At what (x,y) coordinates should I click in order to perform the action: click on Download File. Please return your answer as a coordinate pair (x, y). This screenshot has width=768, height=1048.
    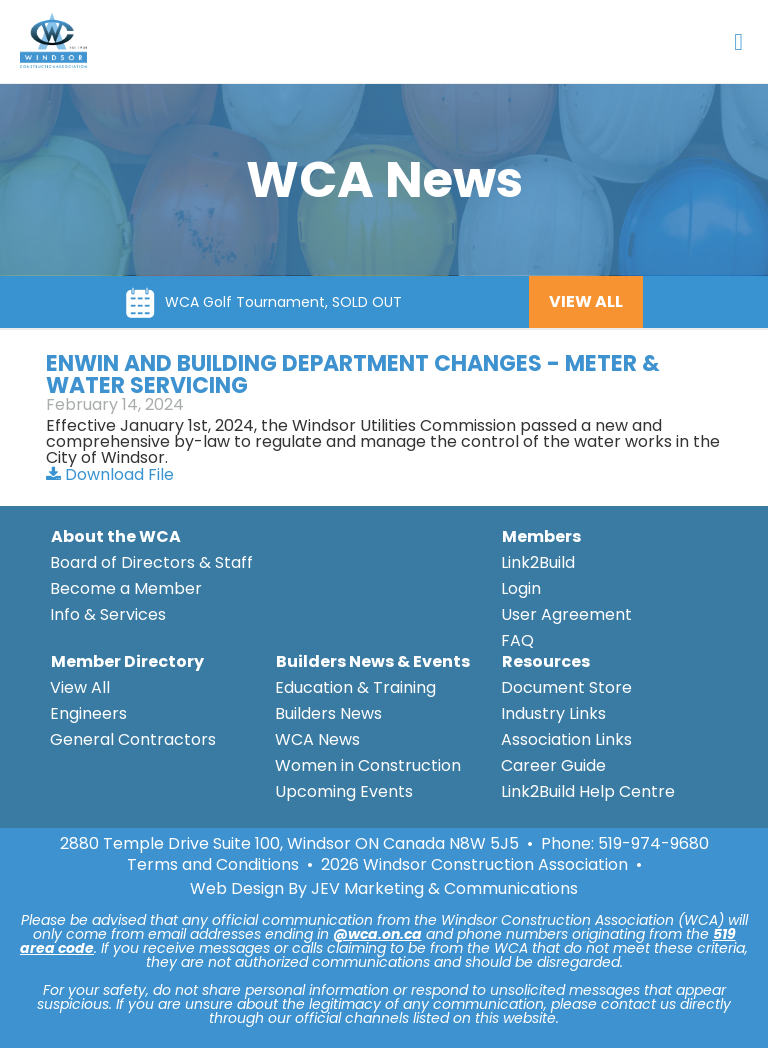
    Looking at the image, I should click on (110, 474).